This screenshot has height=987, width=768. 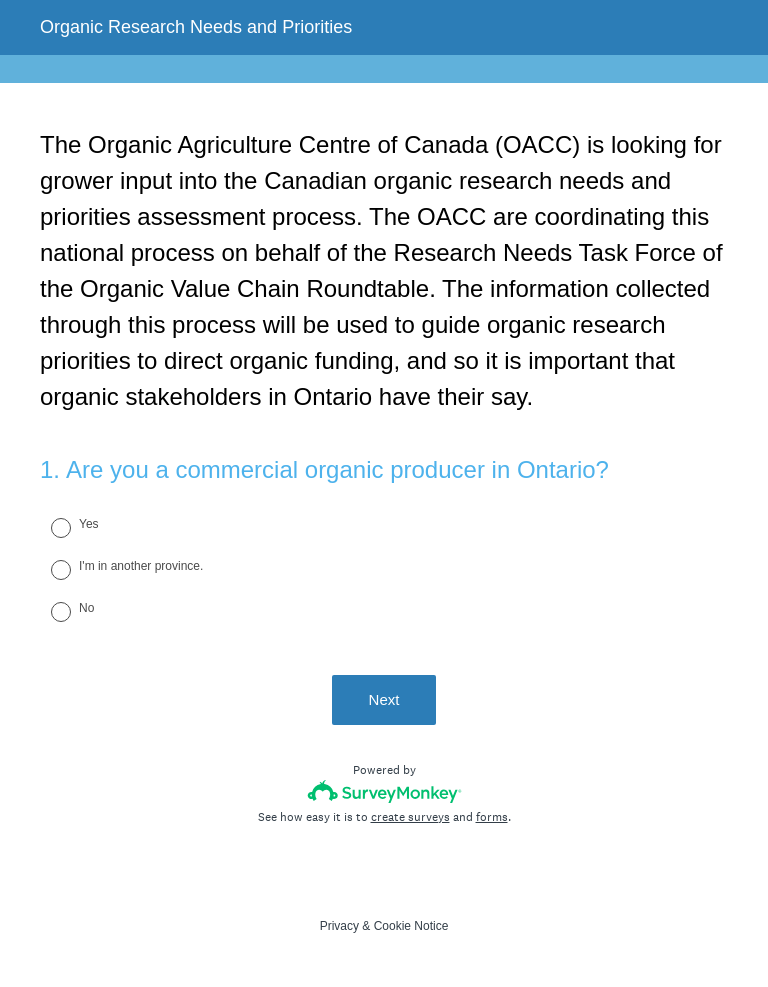 I want to click on Privacy [SurveyMonkey Privacy Notice], so click(x=339, y=926).